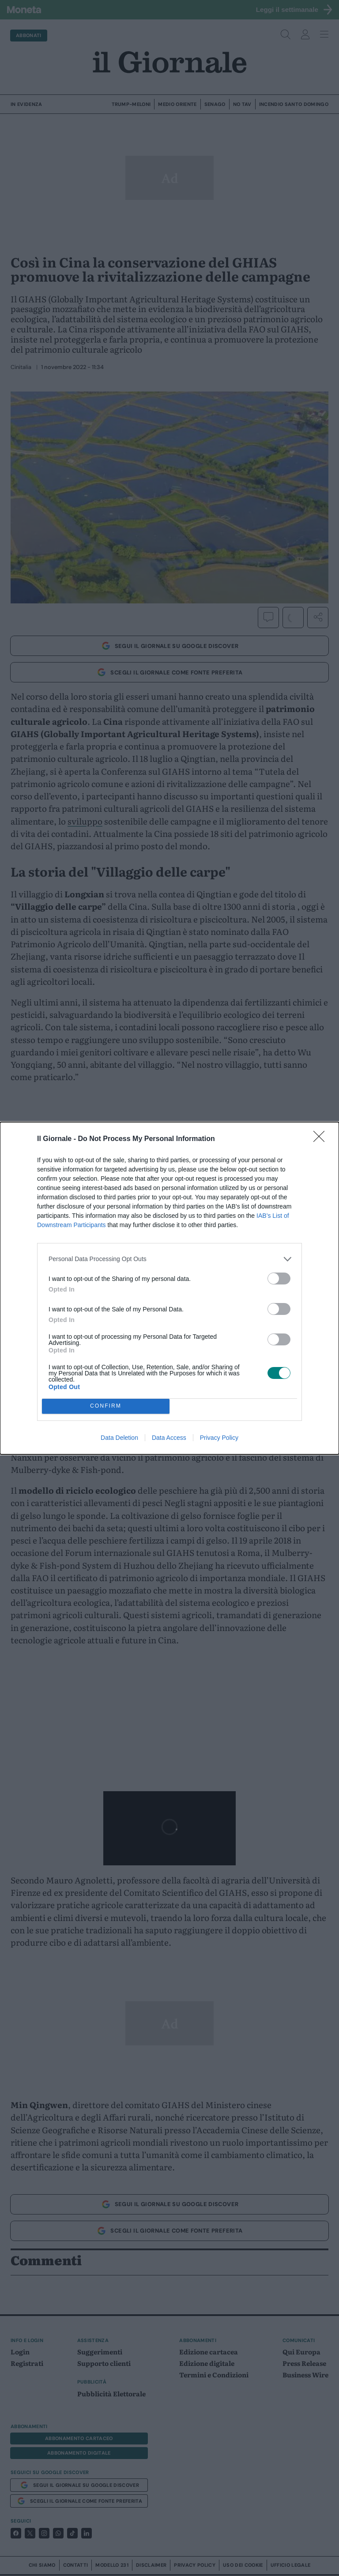  What do you see at coordinates (169, 1288) in the screenshot?
I see `[dialog]` at bounding box center [169, 1288].